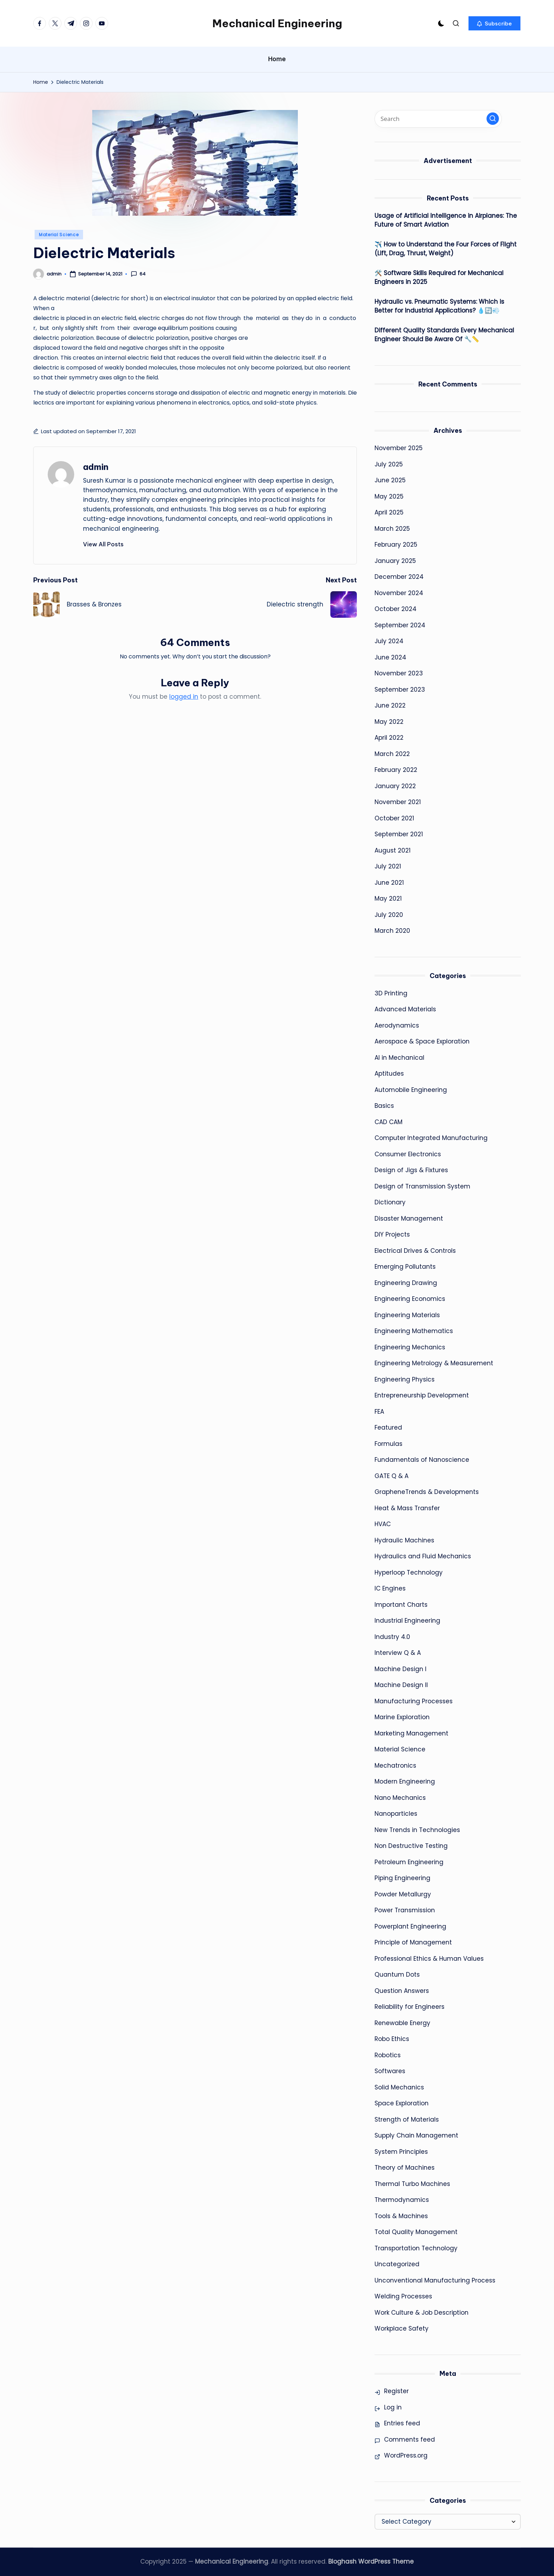  I want to click on January 2025, so click(395, 561).